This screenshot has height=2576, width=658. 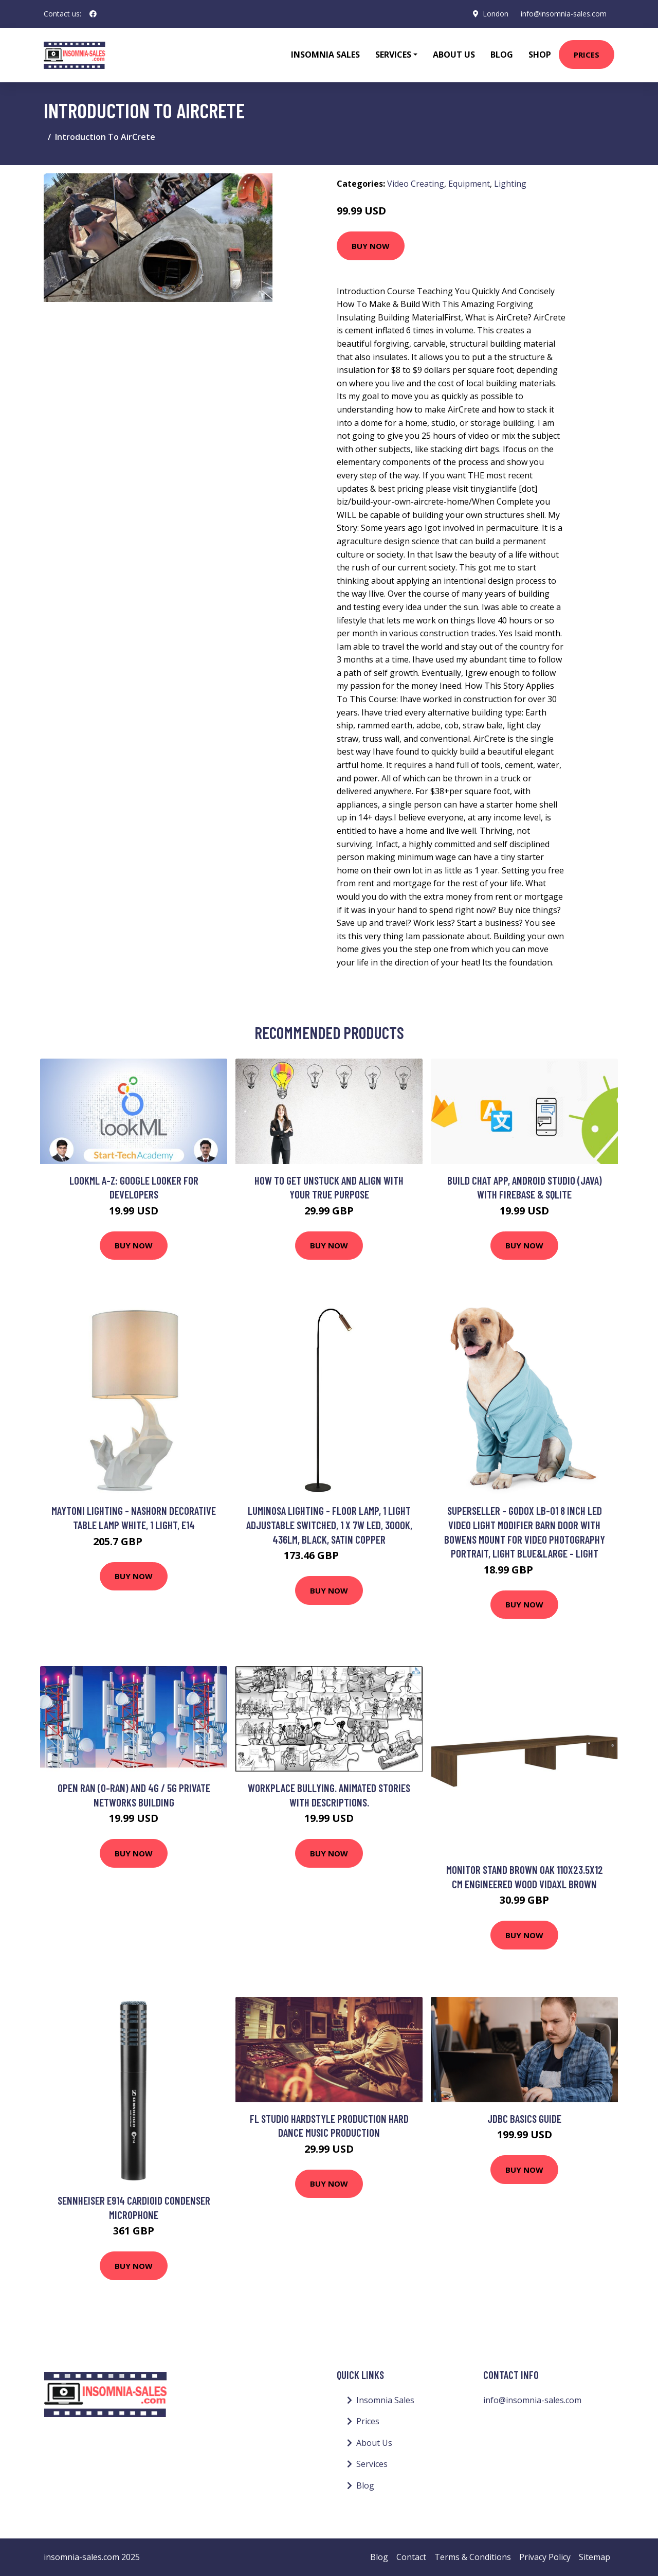 What do you see at coordinates (563, 14) in the screenshot?
I see `info@insomnia-sales.com` at bounding box center [563, 14].